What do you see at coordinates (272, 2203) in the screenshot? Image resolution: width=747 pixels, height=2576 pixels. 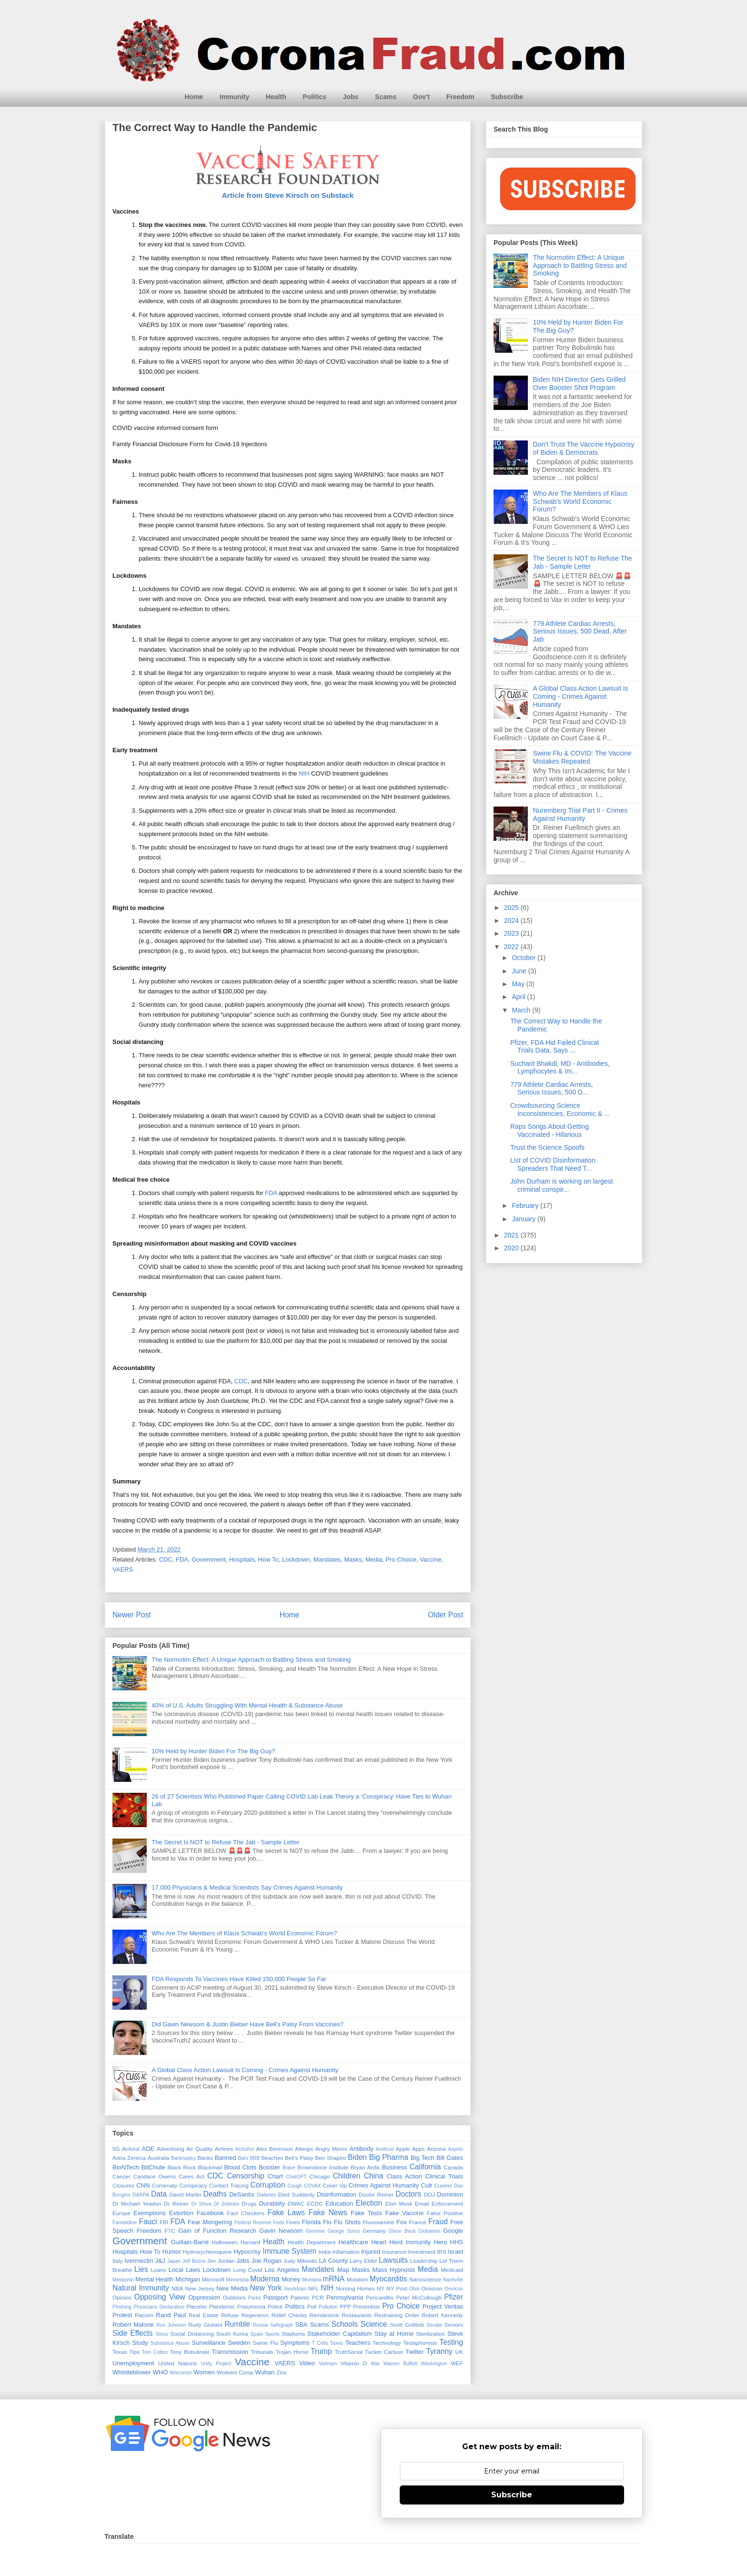 I see `Durability` at bounding box center [272, 2203].